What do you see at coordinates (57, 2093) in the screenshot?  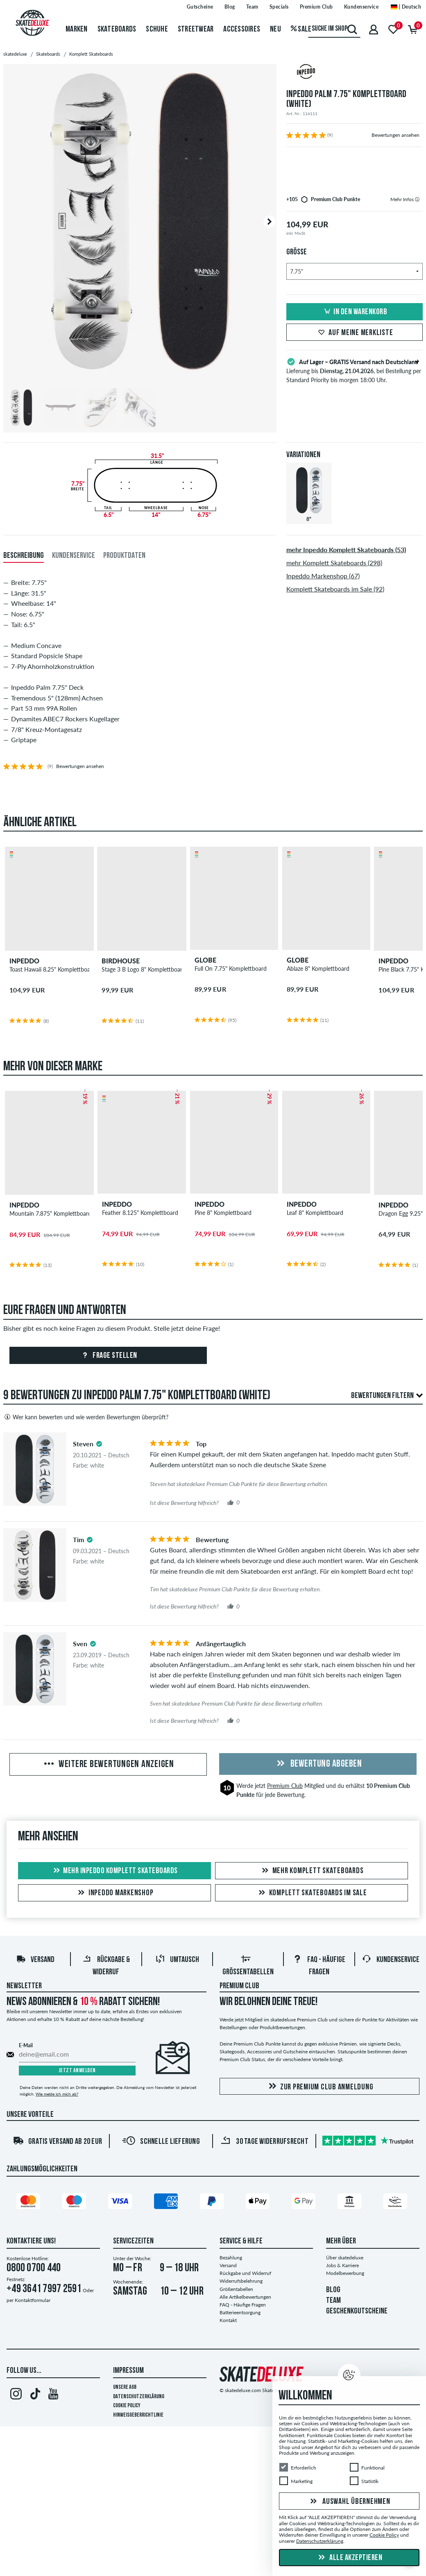 I see `Wie melde ich mich ab?` at bounding box center [57, 2093].